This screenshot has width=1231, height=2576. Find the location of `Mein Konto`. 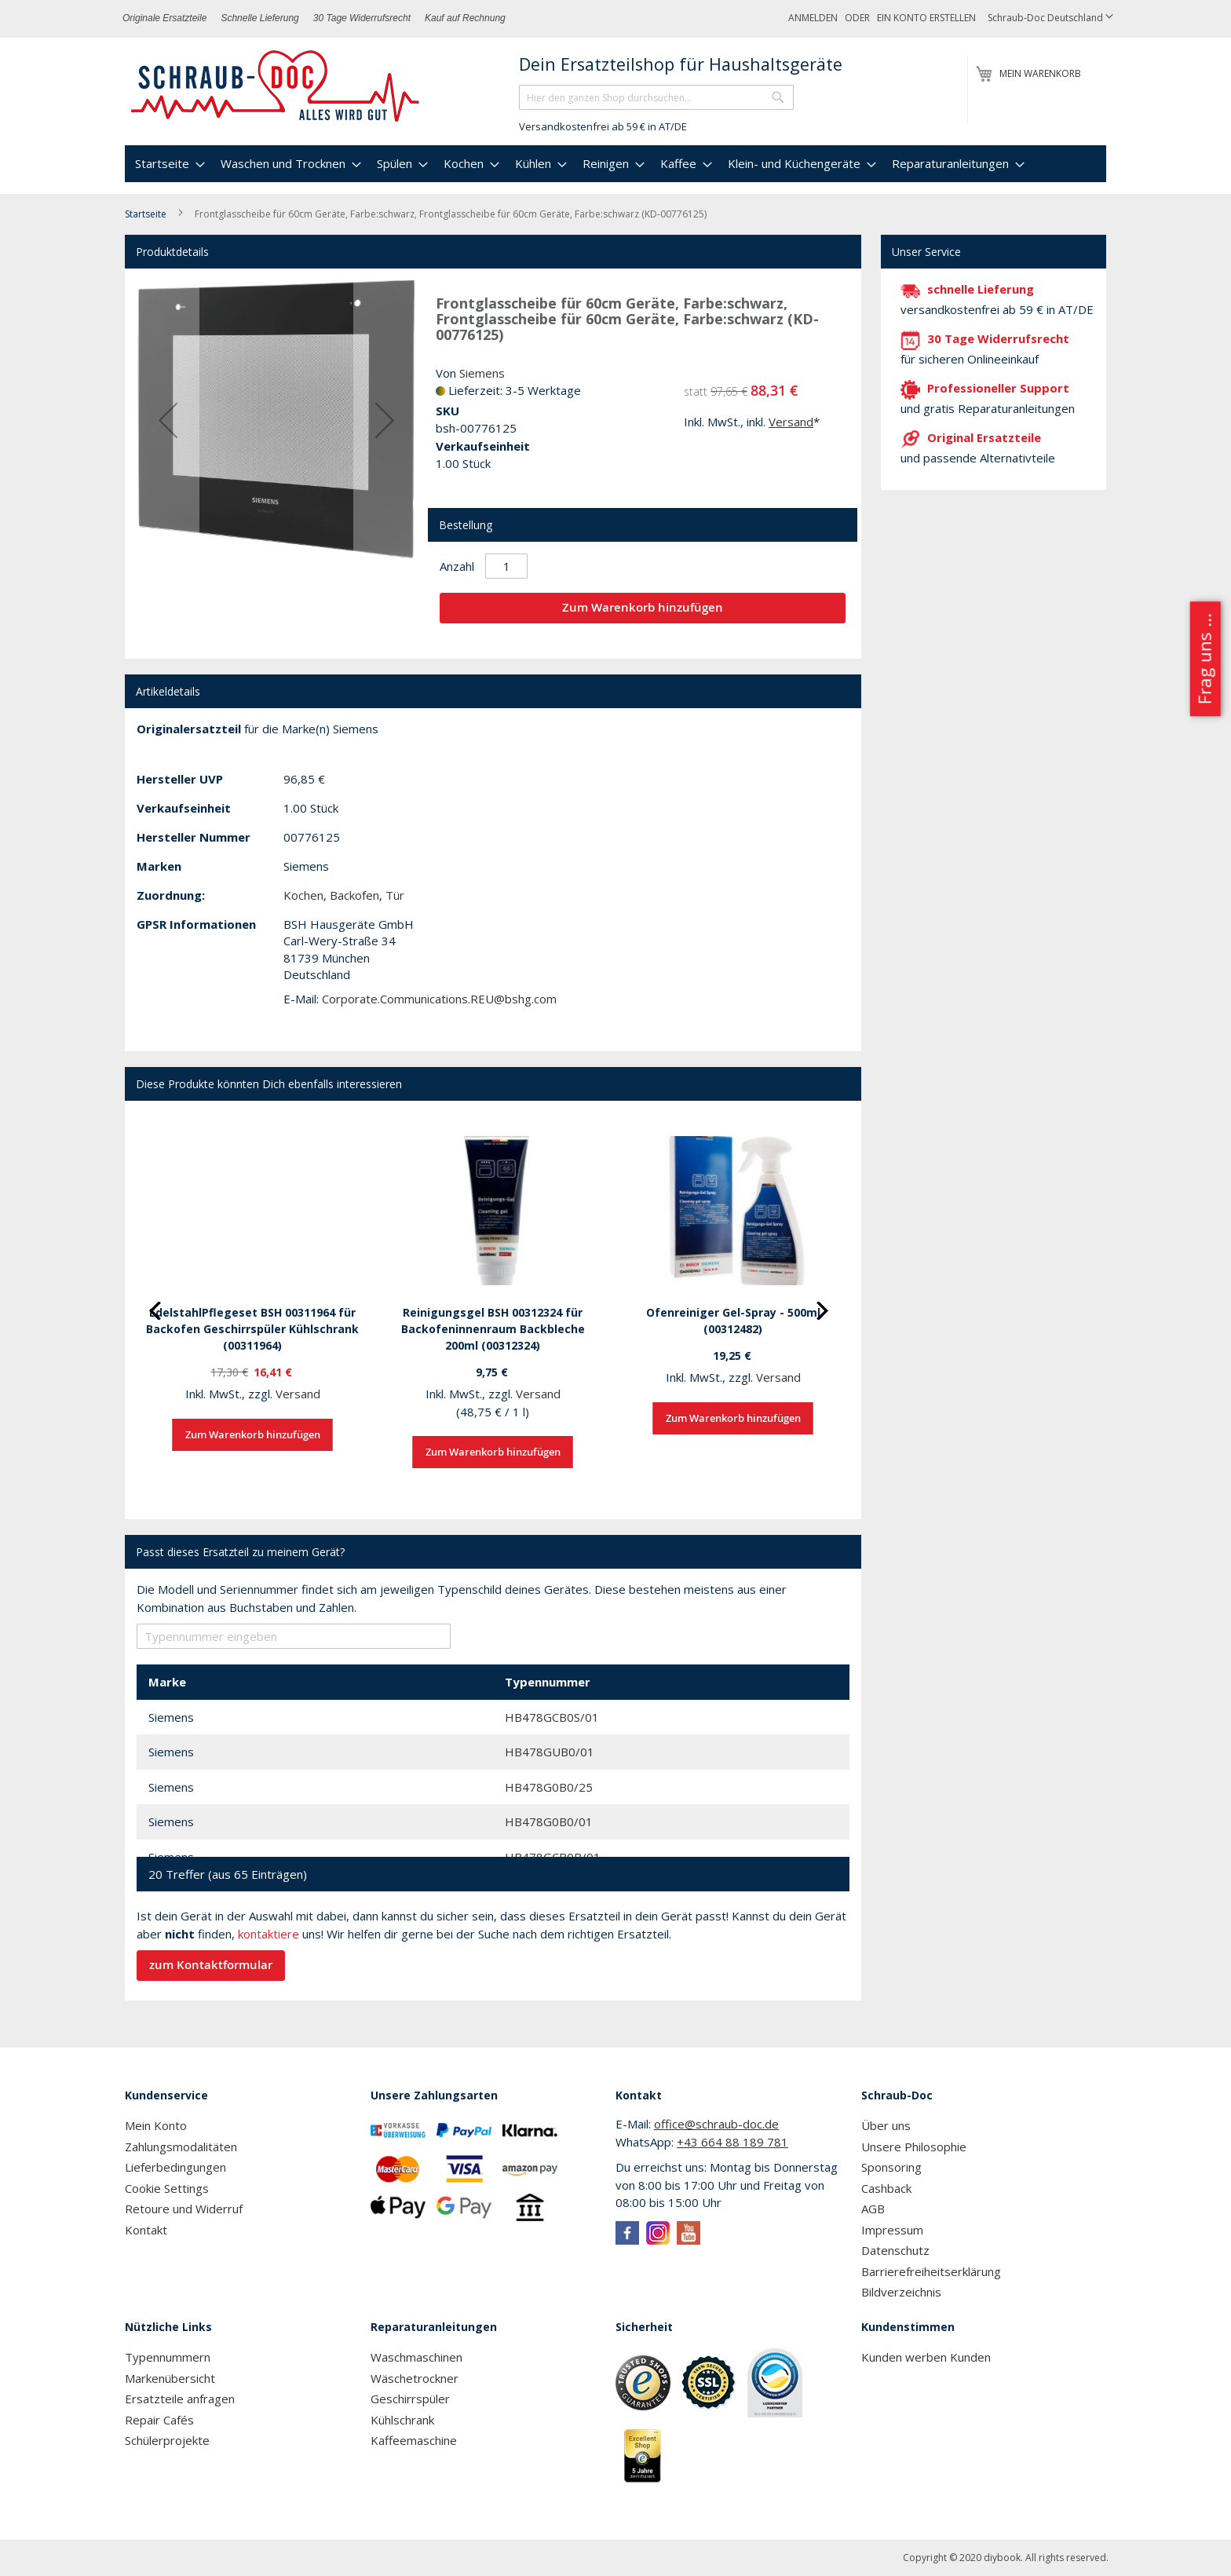

Mein Konto is located at coordinates (156, 2125).